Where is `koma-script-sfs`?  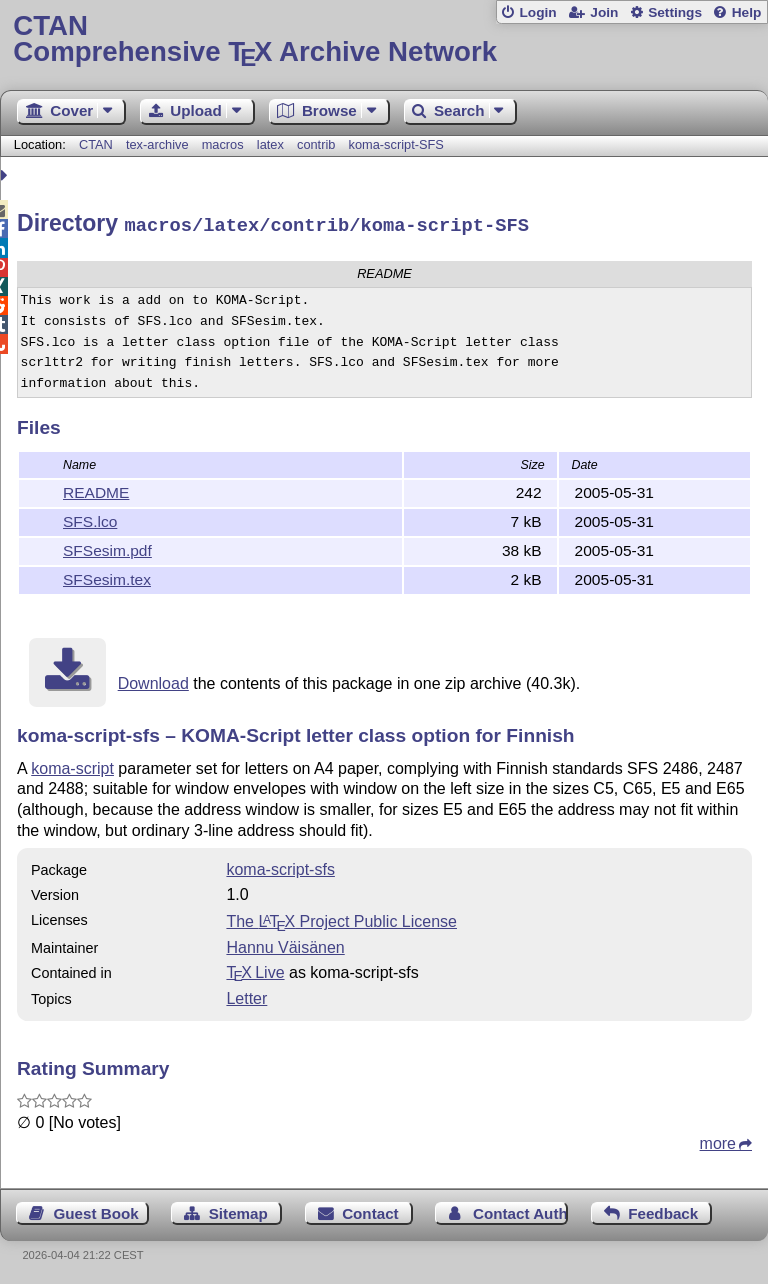 koma-script-sfs is located at coordinates (280, 866).